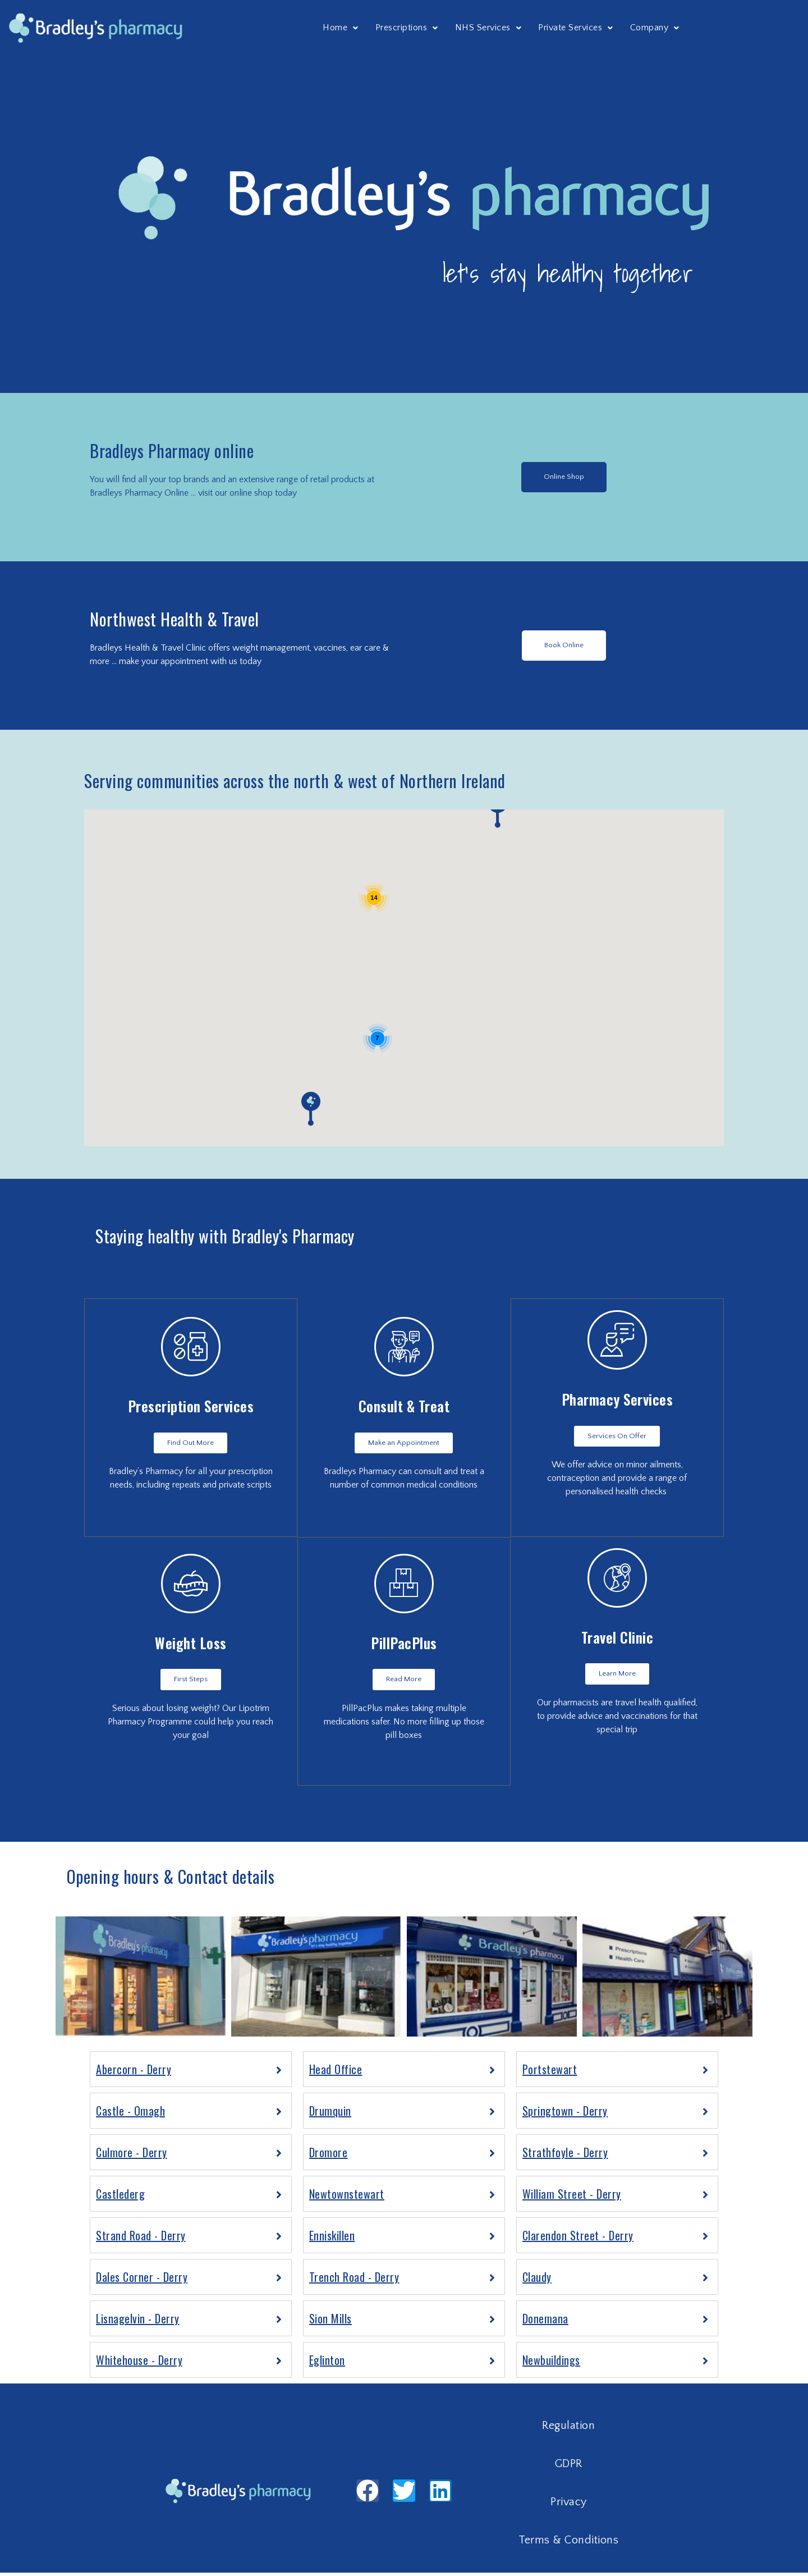 This screenshot has height=2576, width=808. What do you see at coordinates (488, 27) in the screenshot?
I see `NHS Services` at bounding box center [488, 27].